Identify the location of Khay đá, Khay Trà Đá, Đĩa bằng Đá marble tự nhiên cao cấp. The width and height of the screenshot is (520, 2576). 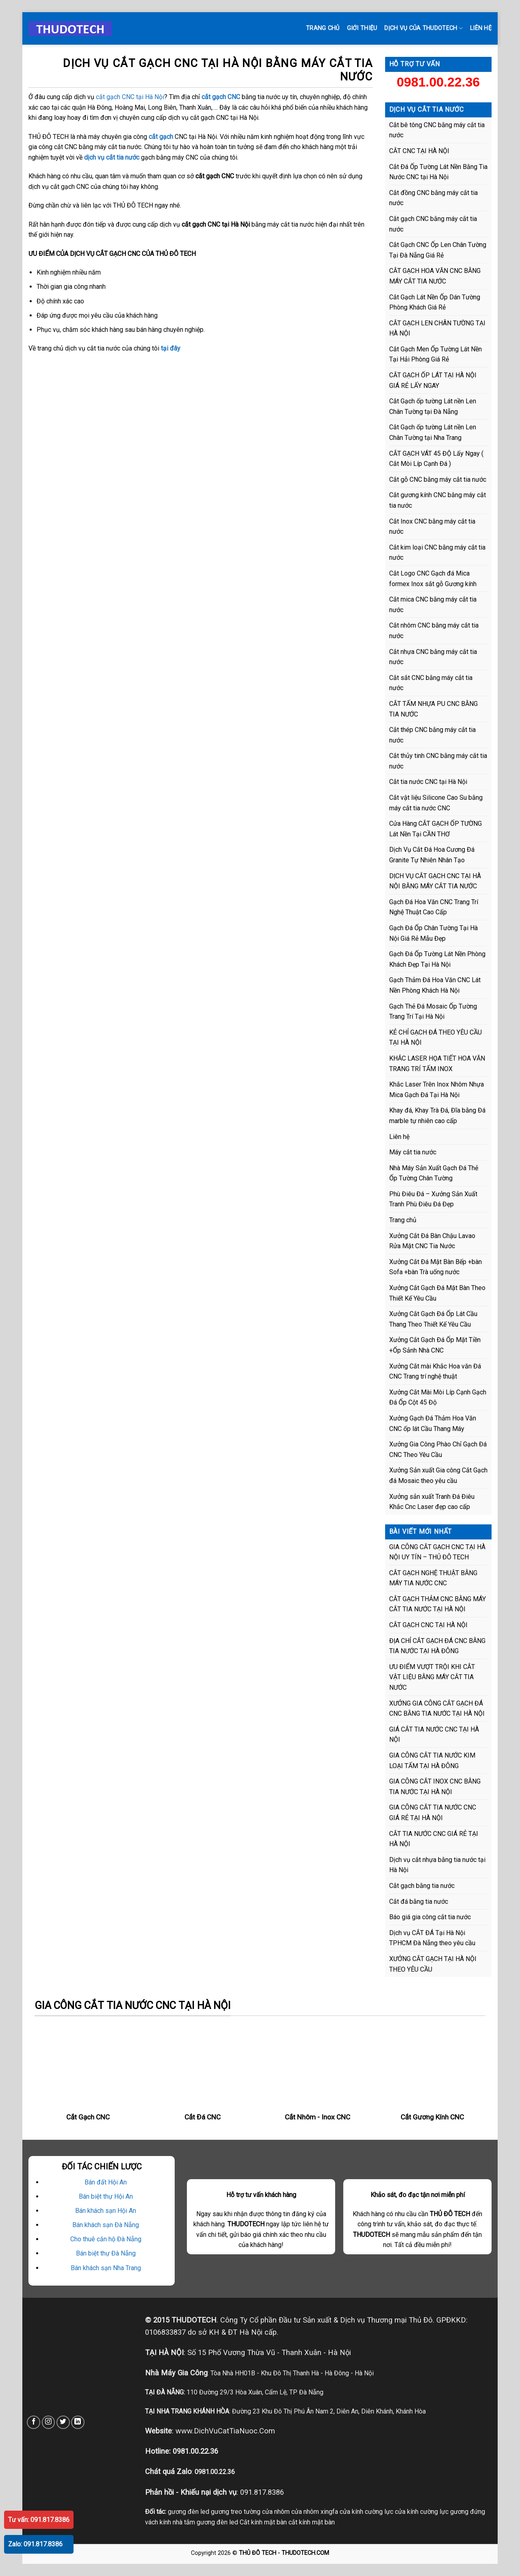
(437, 1115).